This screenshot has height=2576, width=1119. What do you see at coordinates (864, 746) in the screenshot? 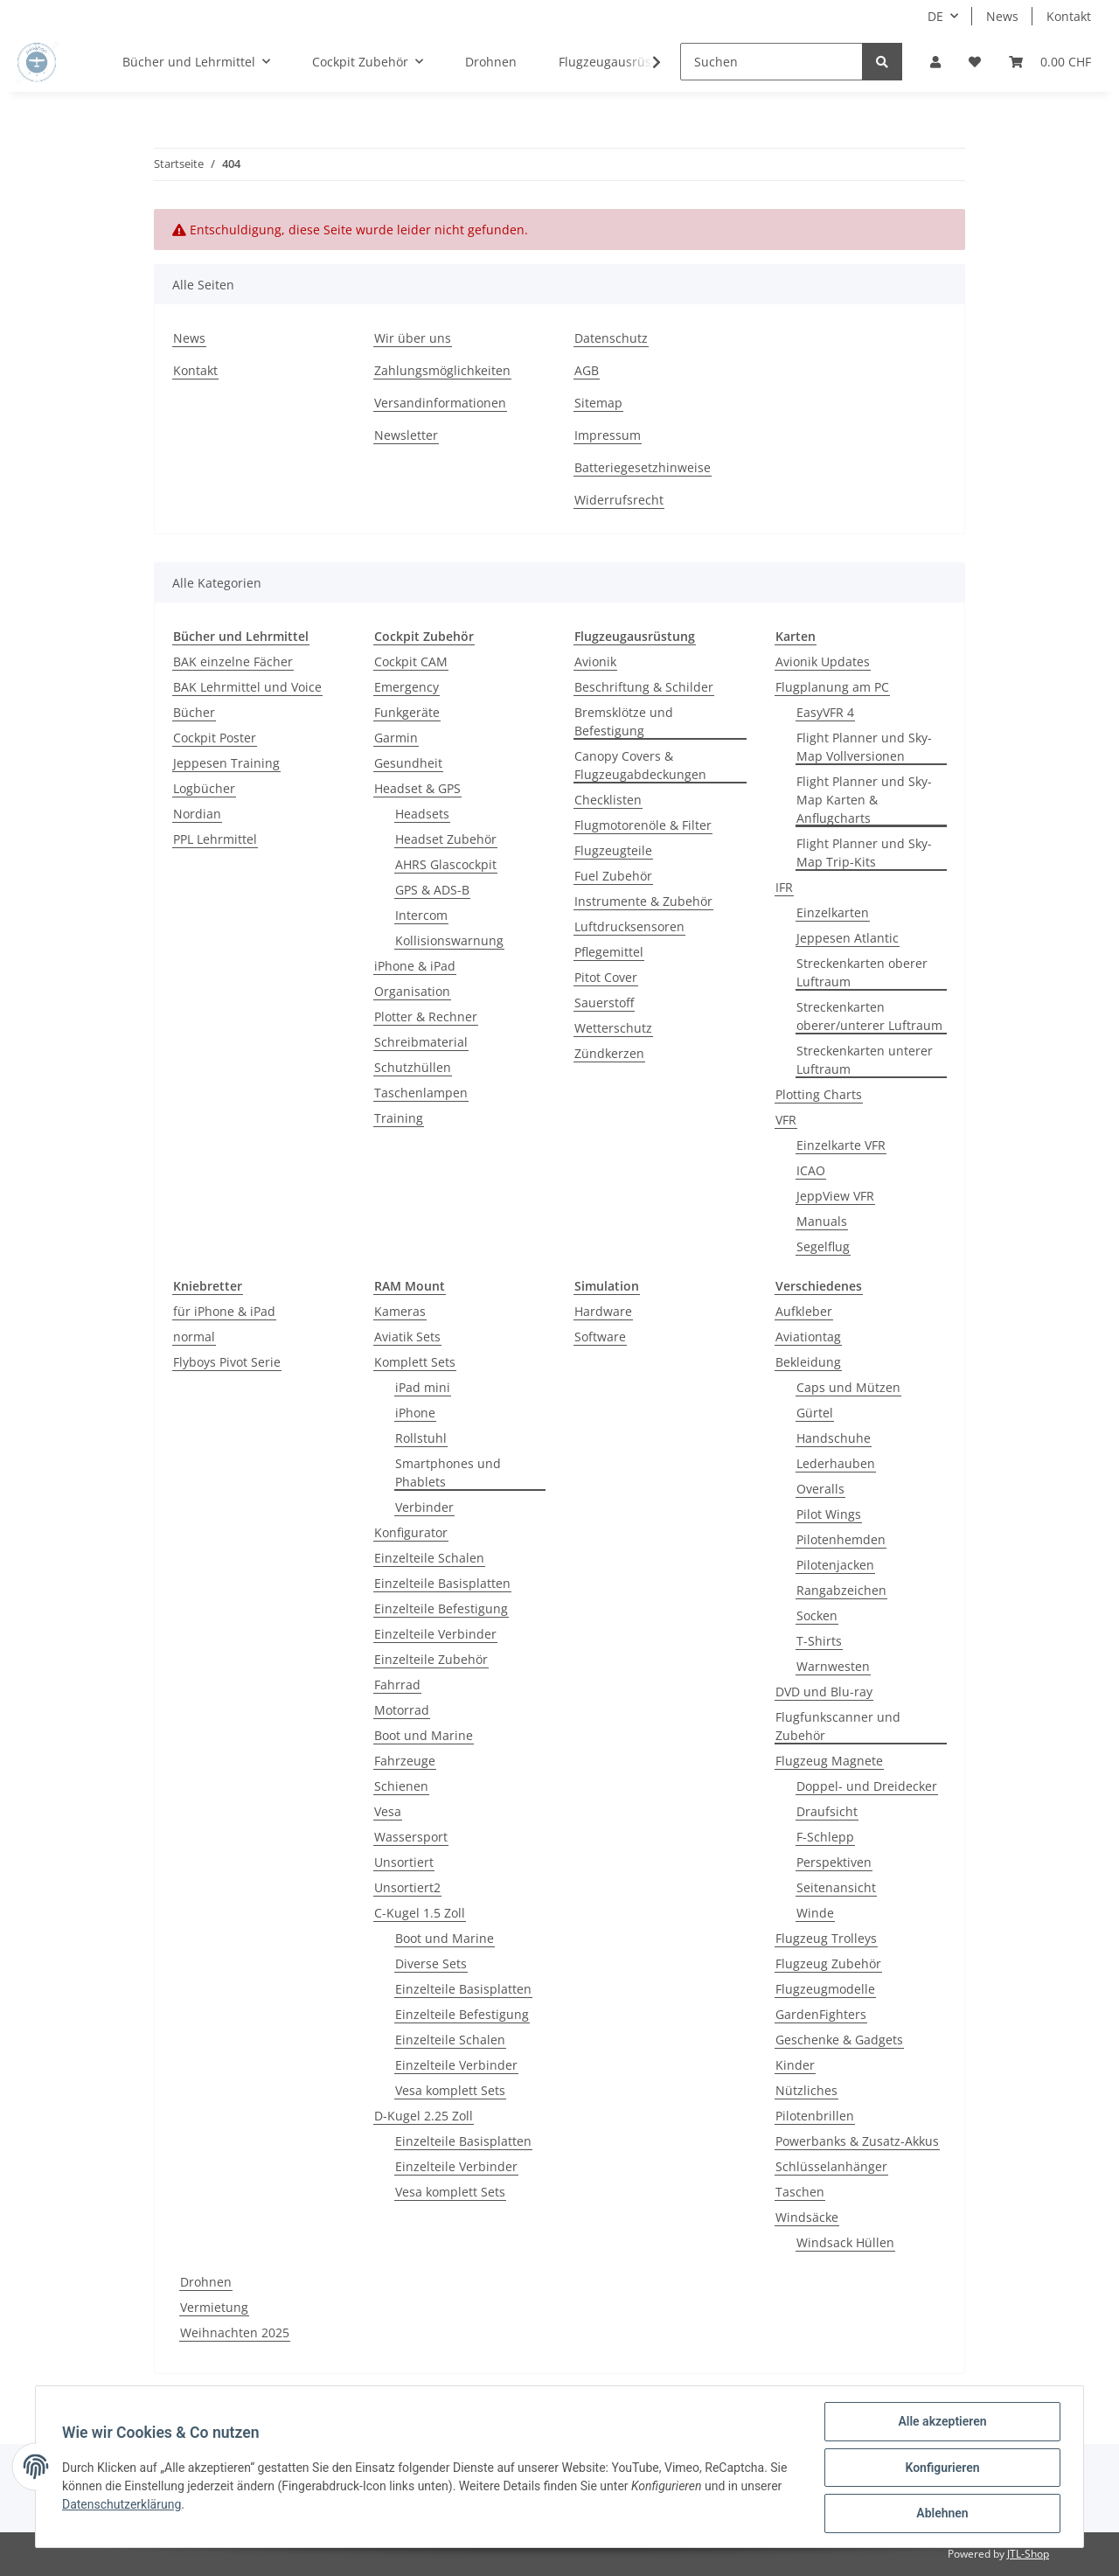
I see `Flight Planner und Sky-Map Vollversionen` at bounding box center [864, 746].